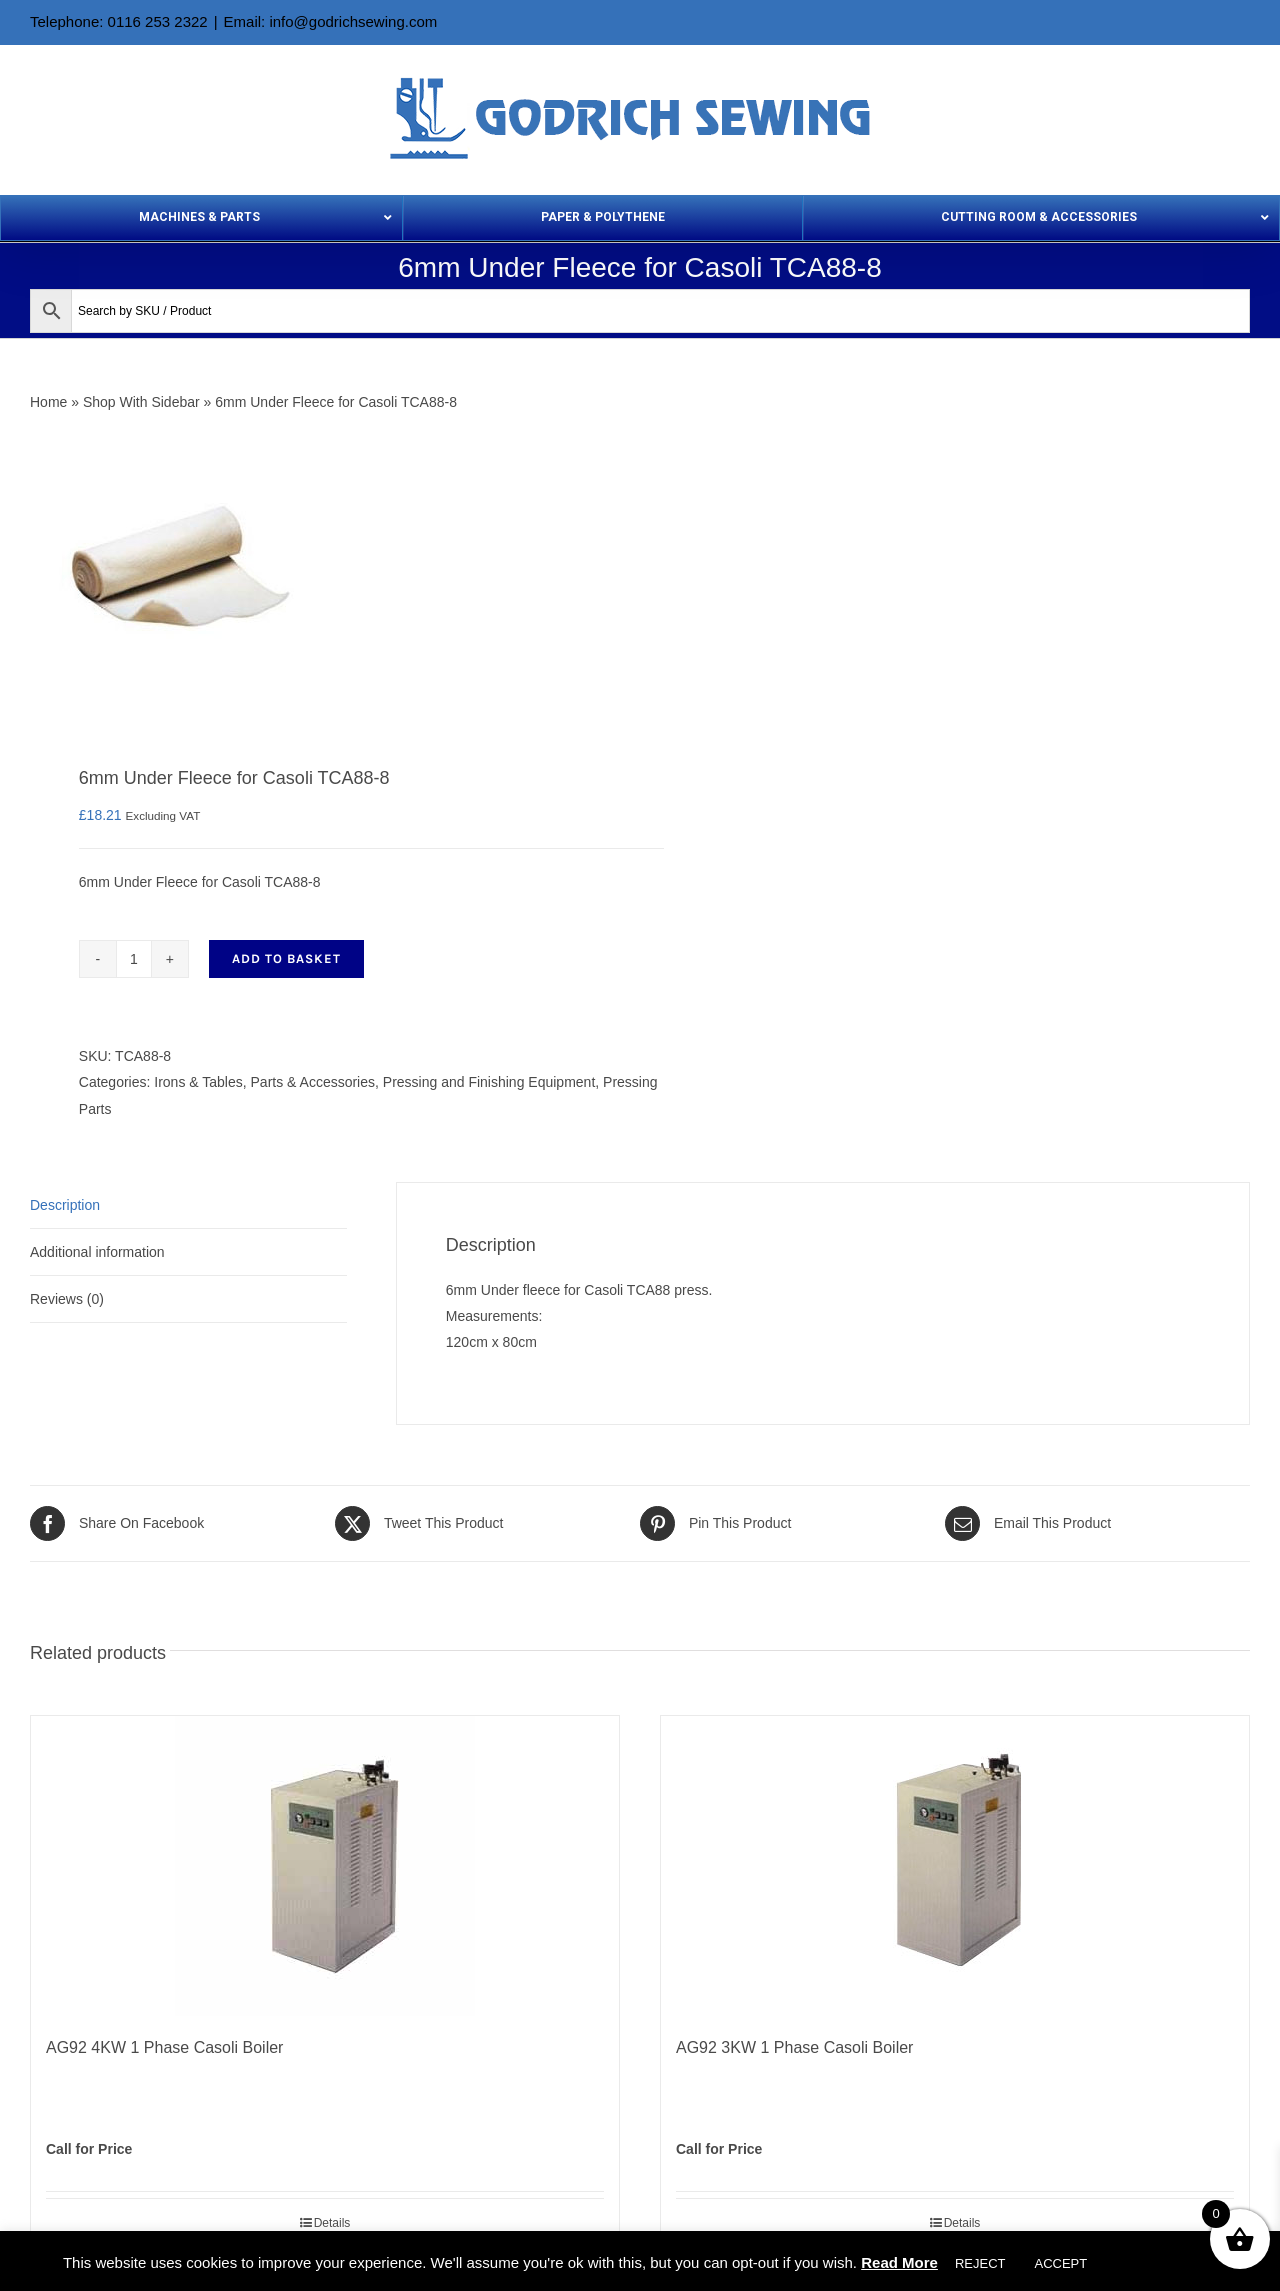 Image resolution: width=1280 pixels, height=2291 pixels. What do you see at coordinates (332, 2223) in the screenshot?
I see `Details` at bounding box center [332, 2223].